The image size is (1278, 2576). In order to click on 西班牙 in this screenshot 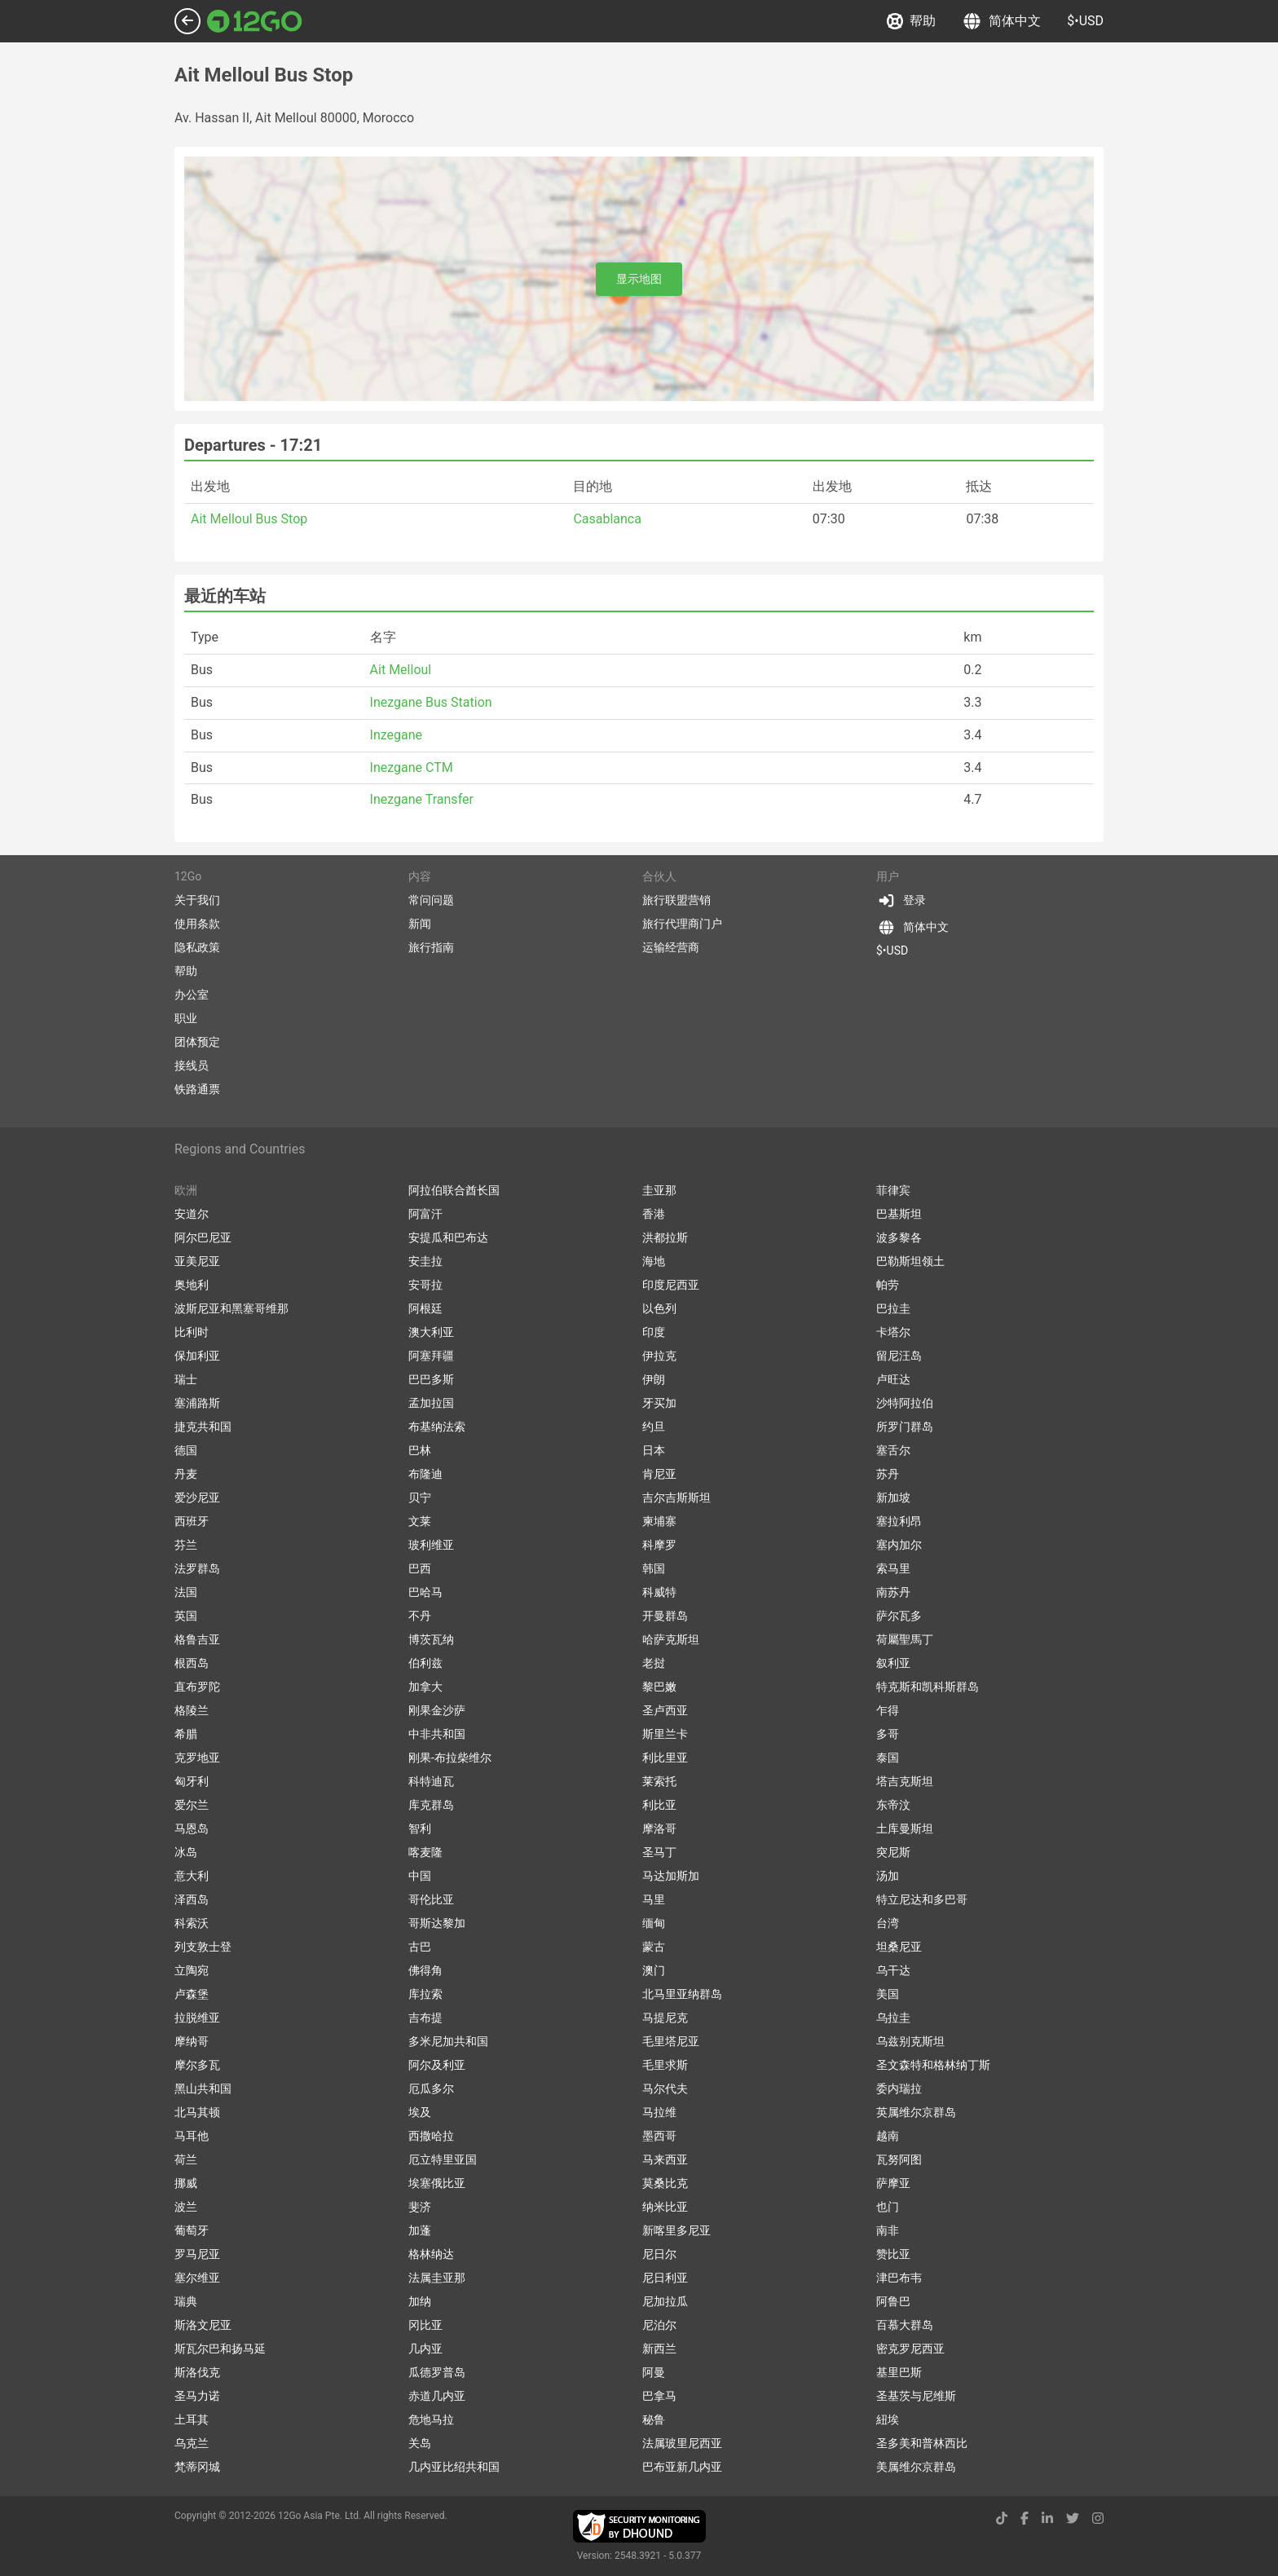, I will do `click(191, 1521)`.